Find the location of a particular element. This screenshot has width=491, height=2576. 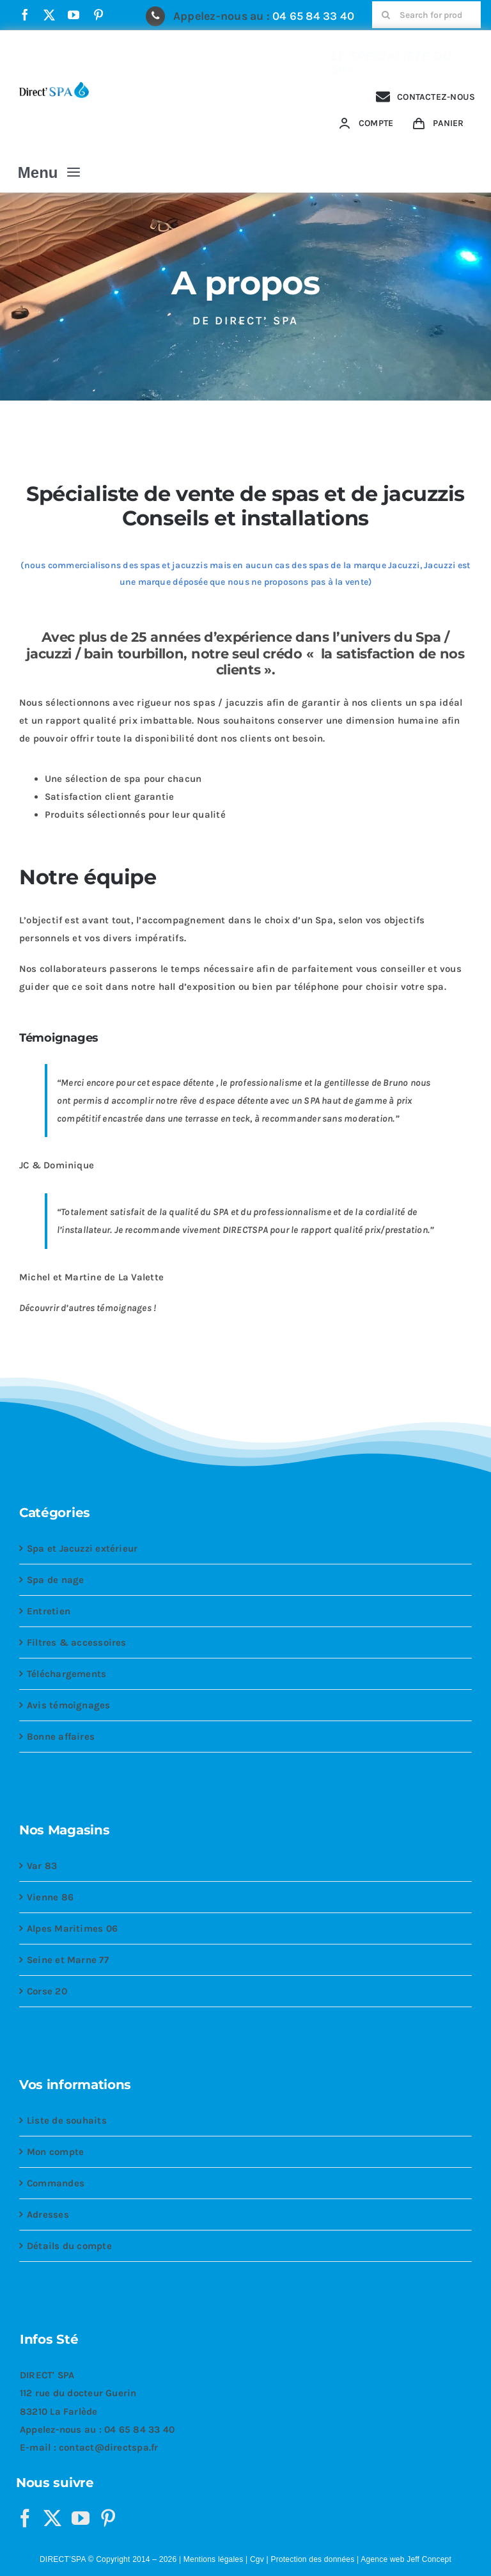

[Pinterest] is located at coordinates (108, 2518).